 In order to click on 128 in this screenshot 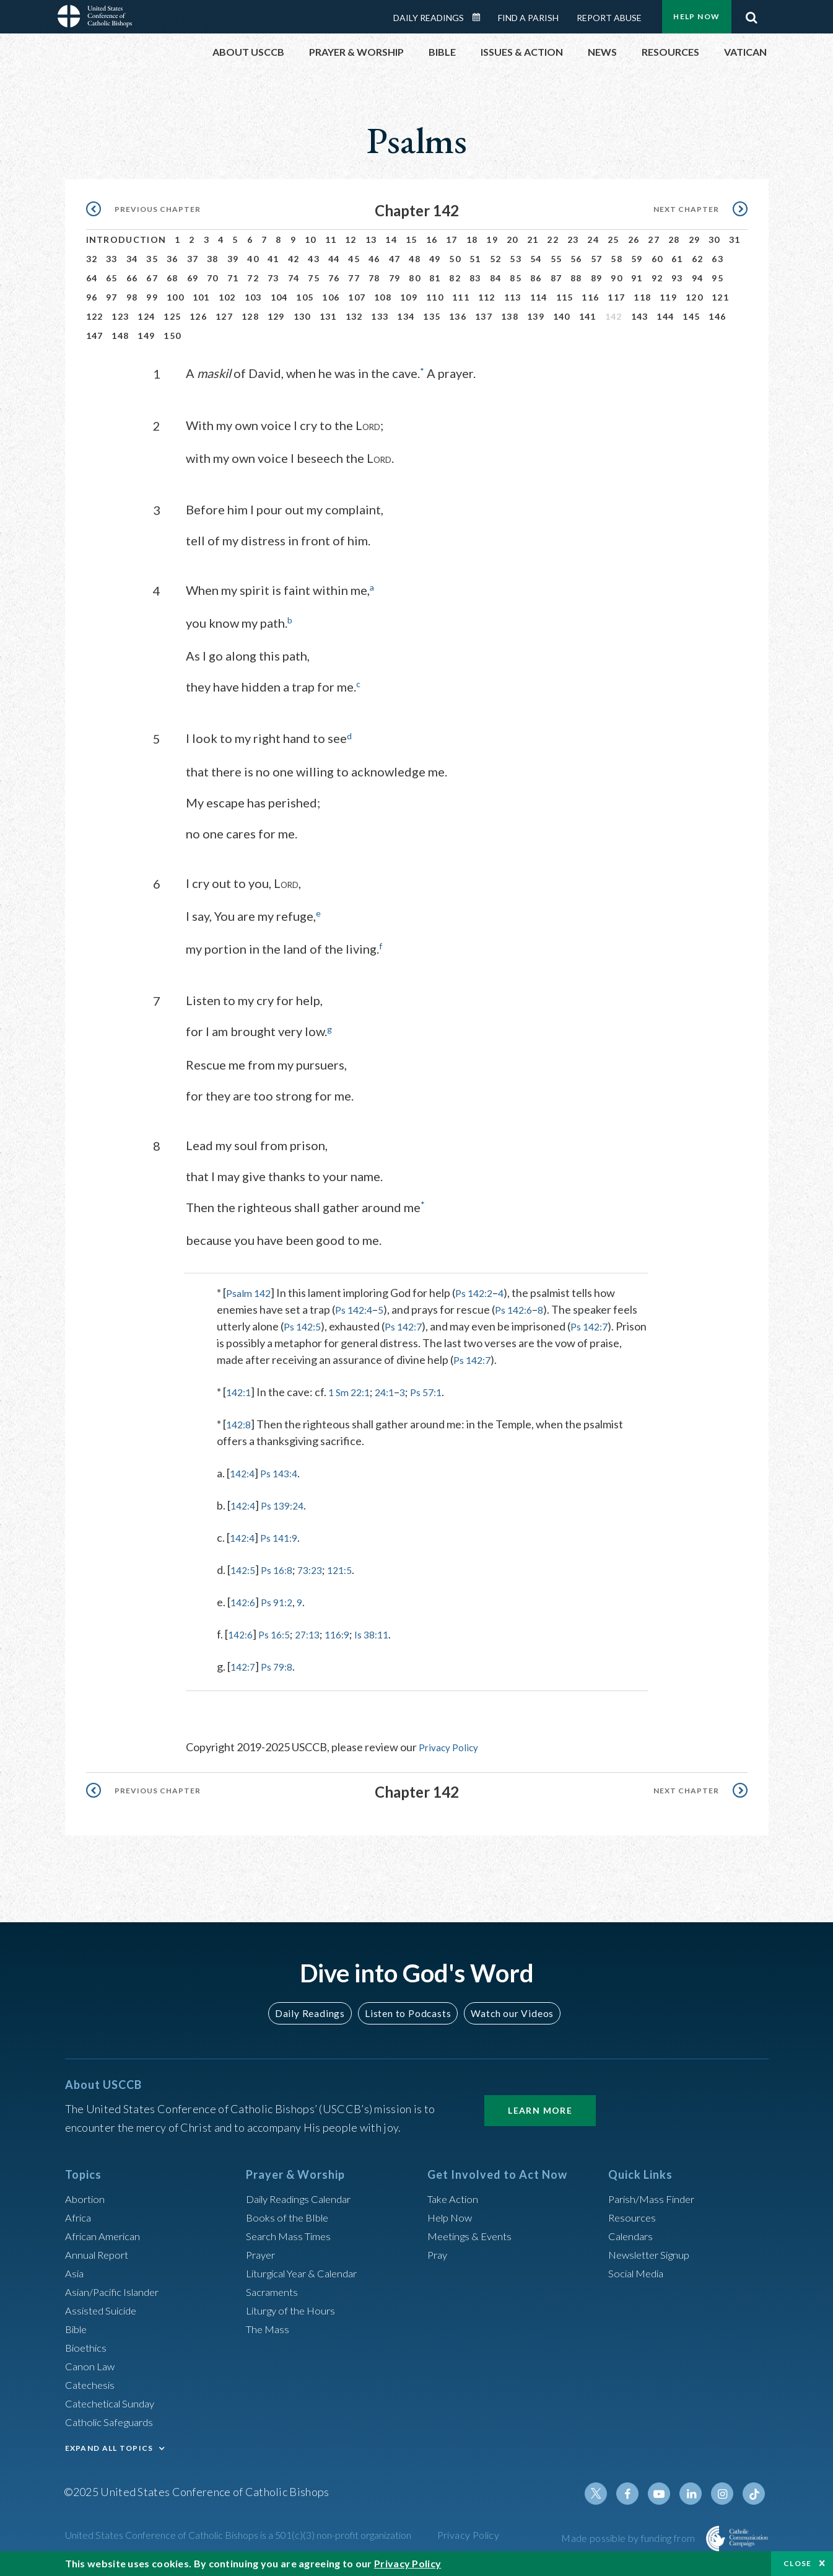, I will do `click(250, 316)`.